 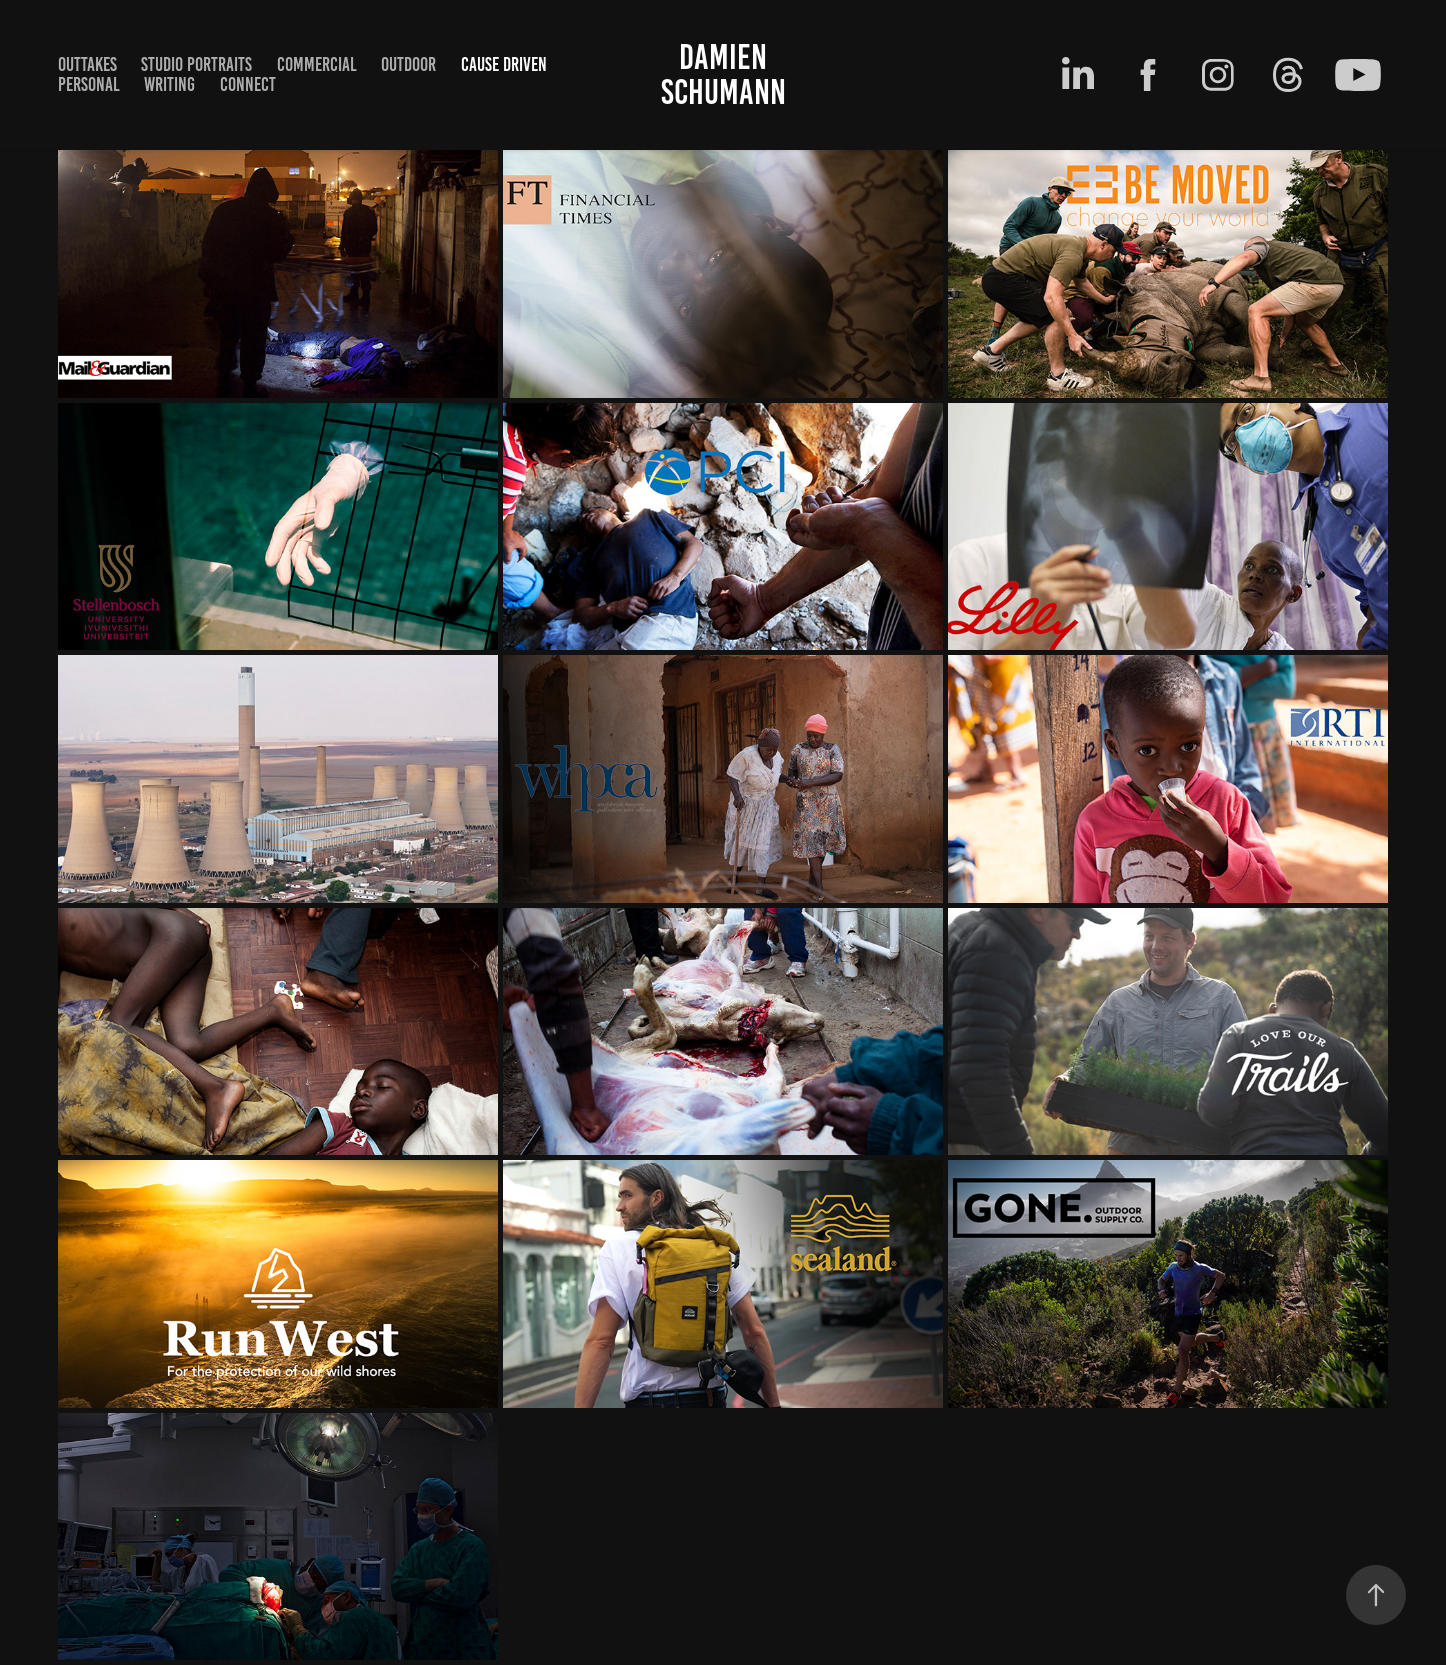 What do you see at coordinates (504, 64) in the screenshot?
I see `cause driven` at bounding box center [504, 64].